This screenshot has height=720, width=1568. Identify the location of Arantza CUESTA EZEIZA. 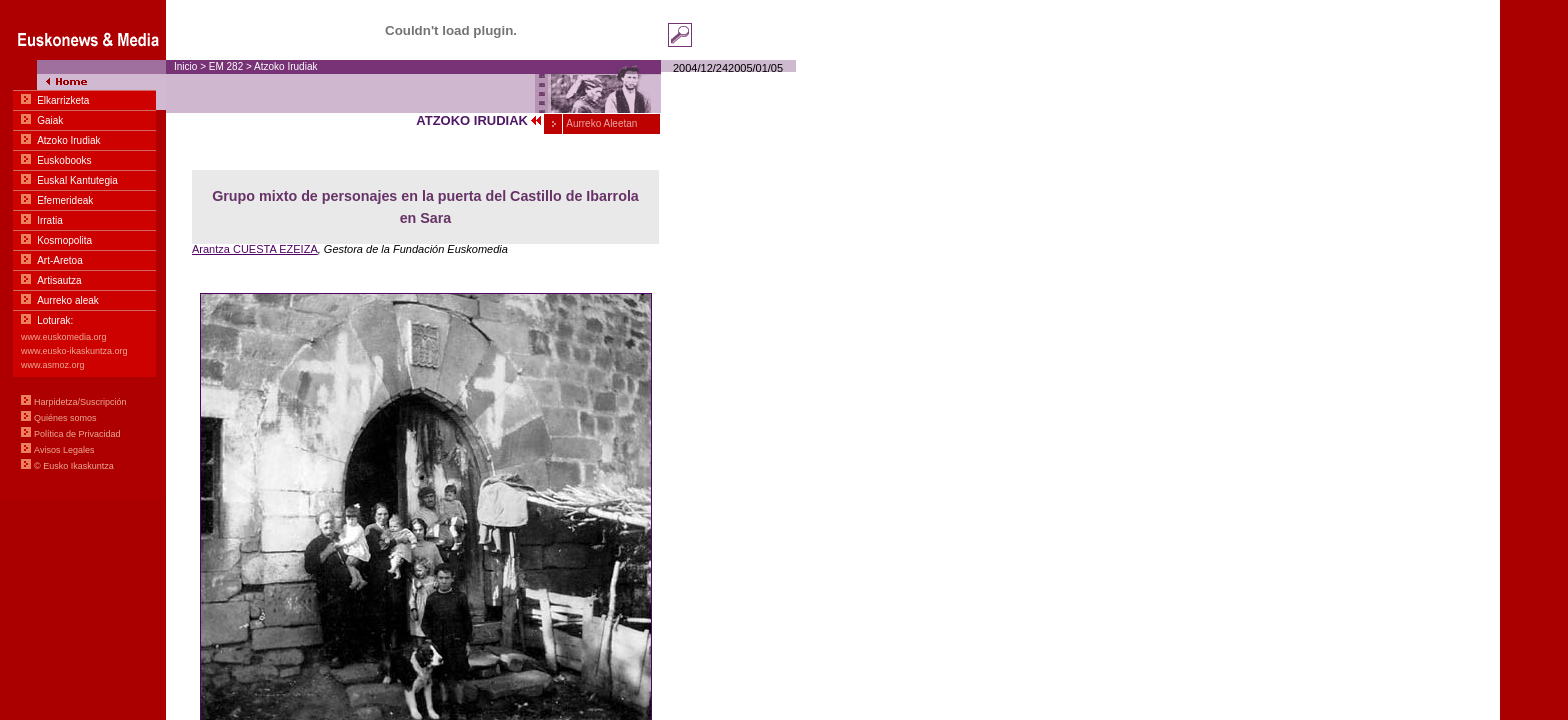
(255, 249).